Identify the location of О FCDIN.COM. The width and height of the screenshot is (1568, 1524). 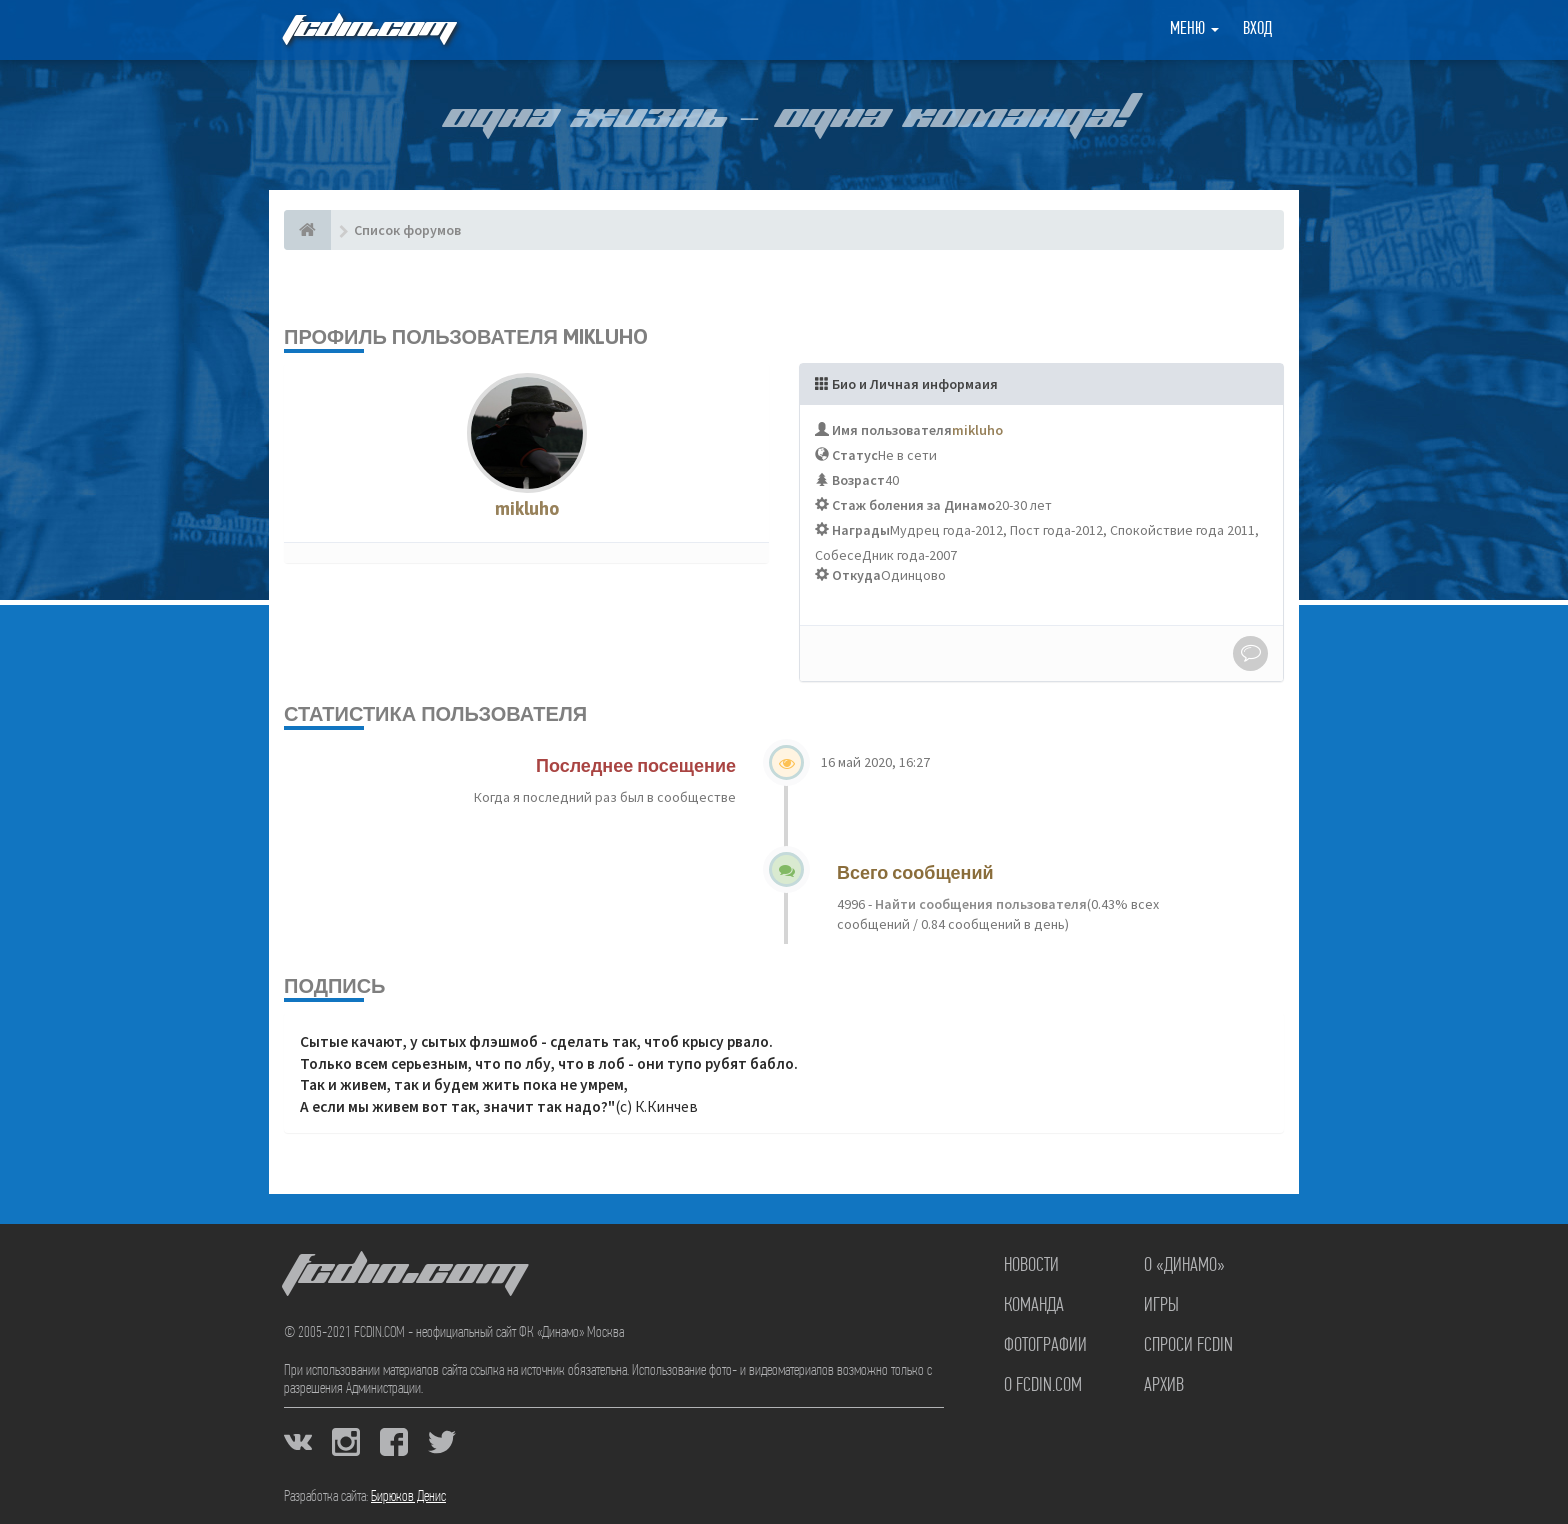
(1043, 1386).